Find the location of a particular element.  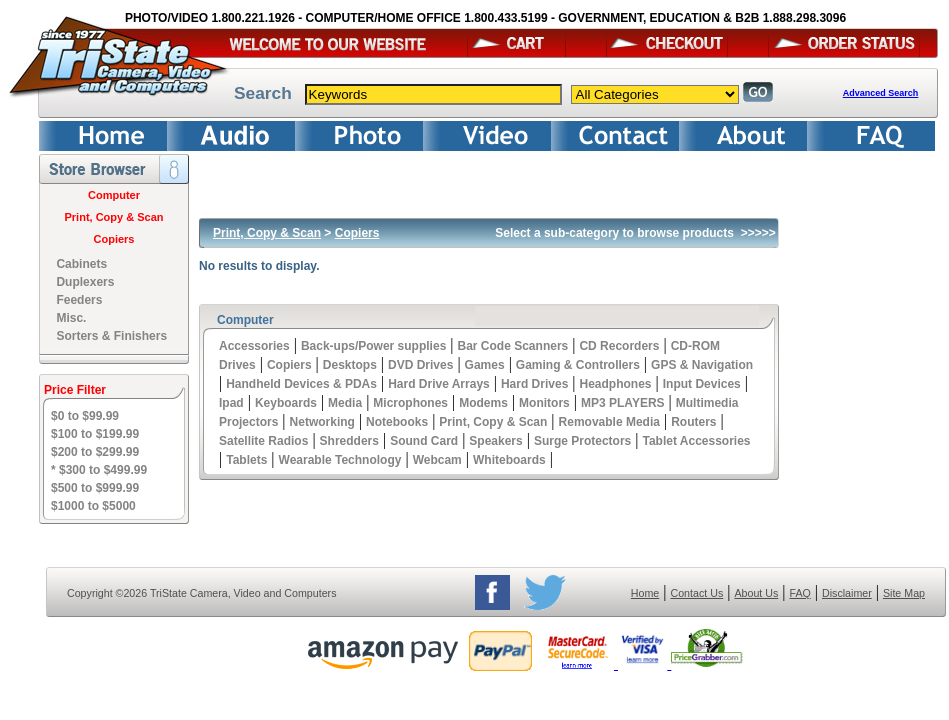

Sound Card is located at coordinates (424, 441).